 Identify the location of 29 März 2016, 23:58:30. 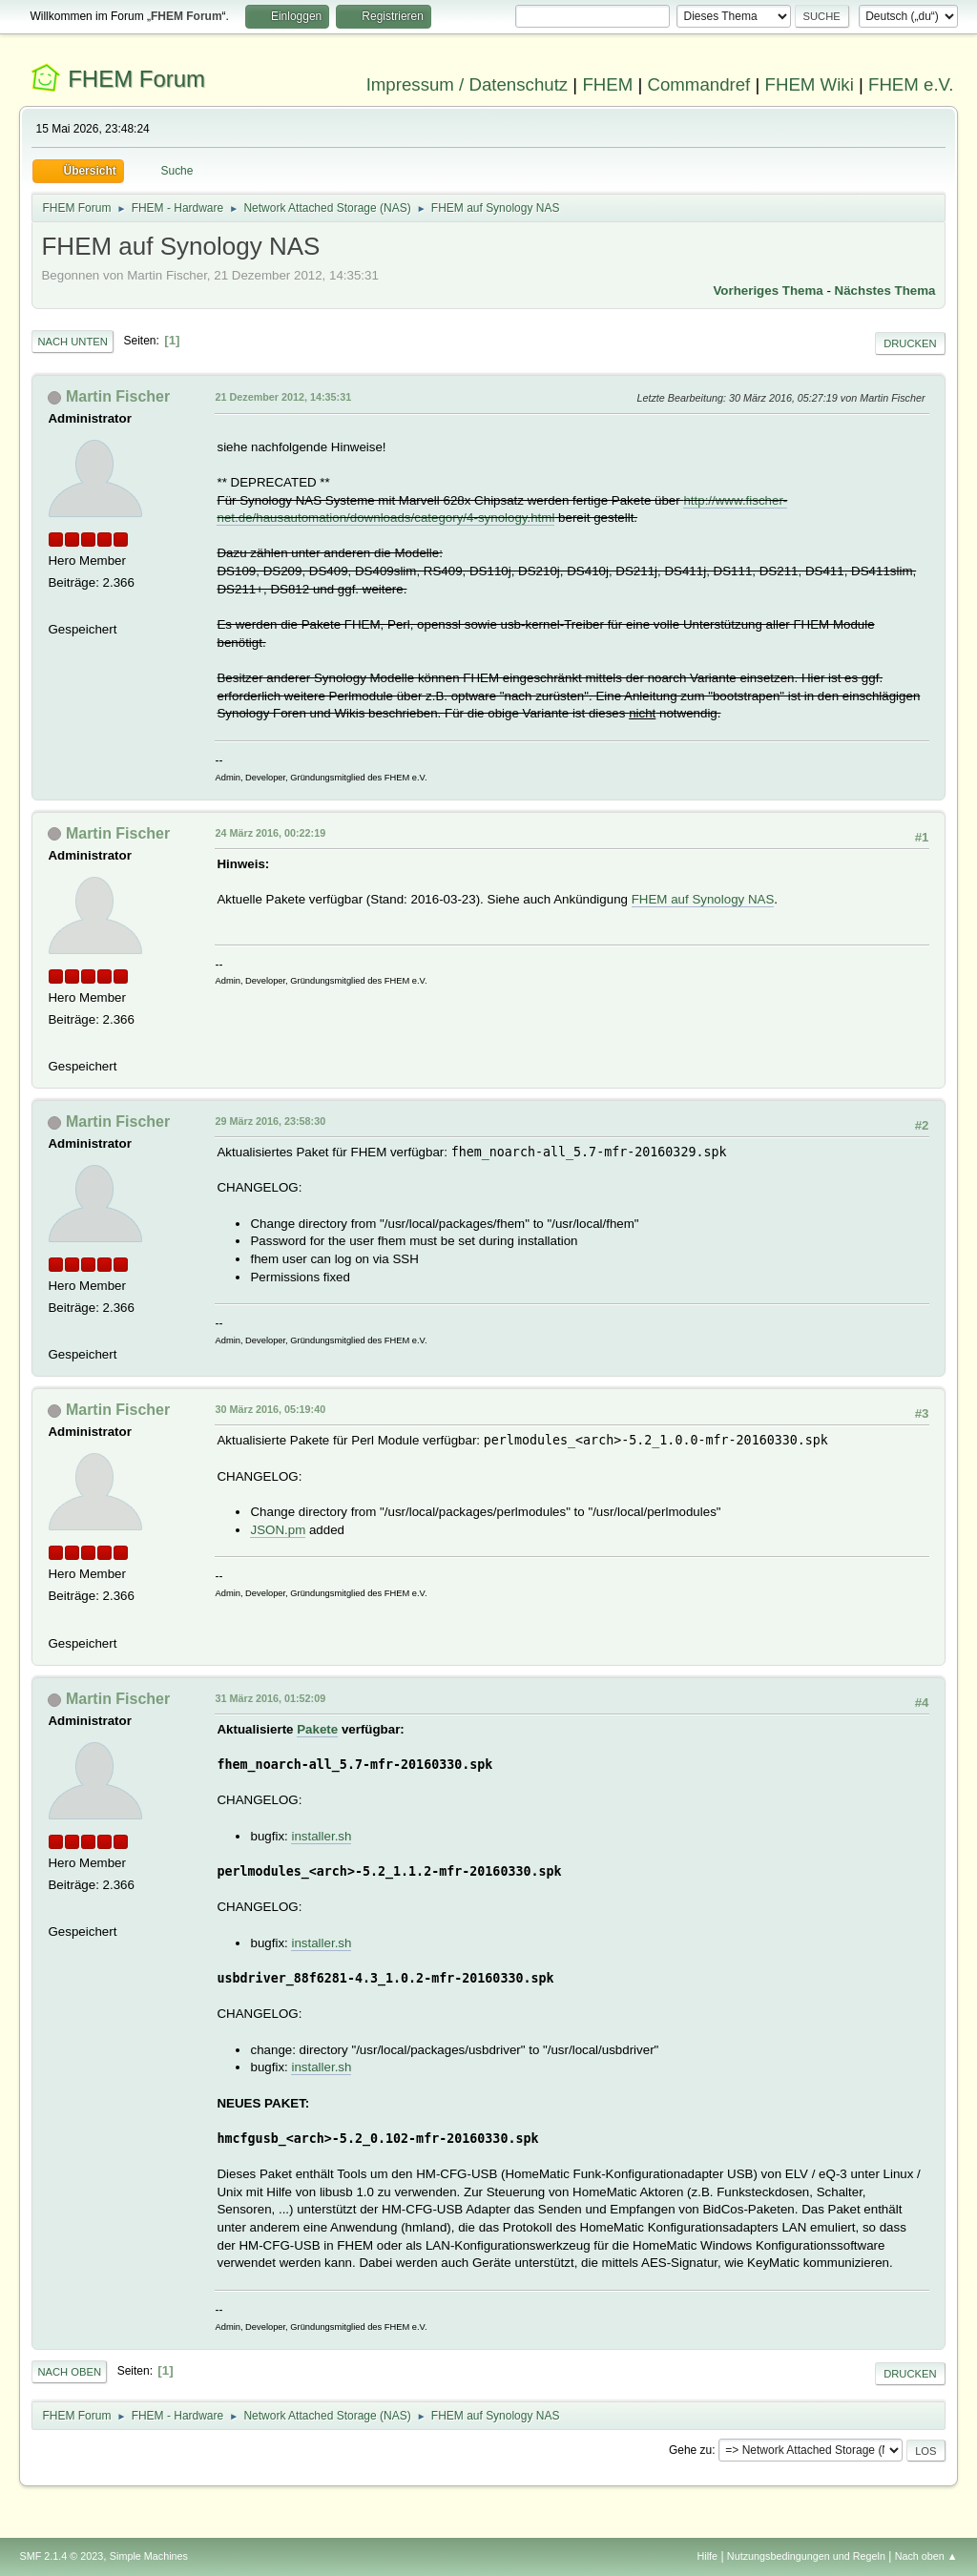
(270, 1121).